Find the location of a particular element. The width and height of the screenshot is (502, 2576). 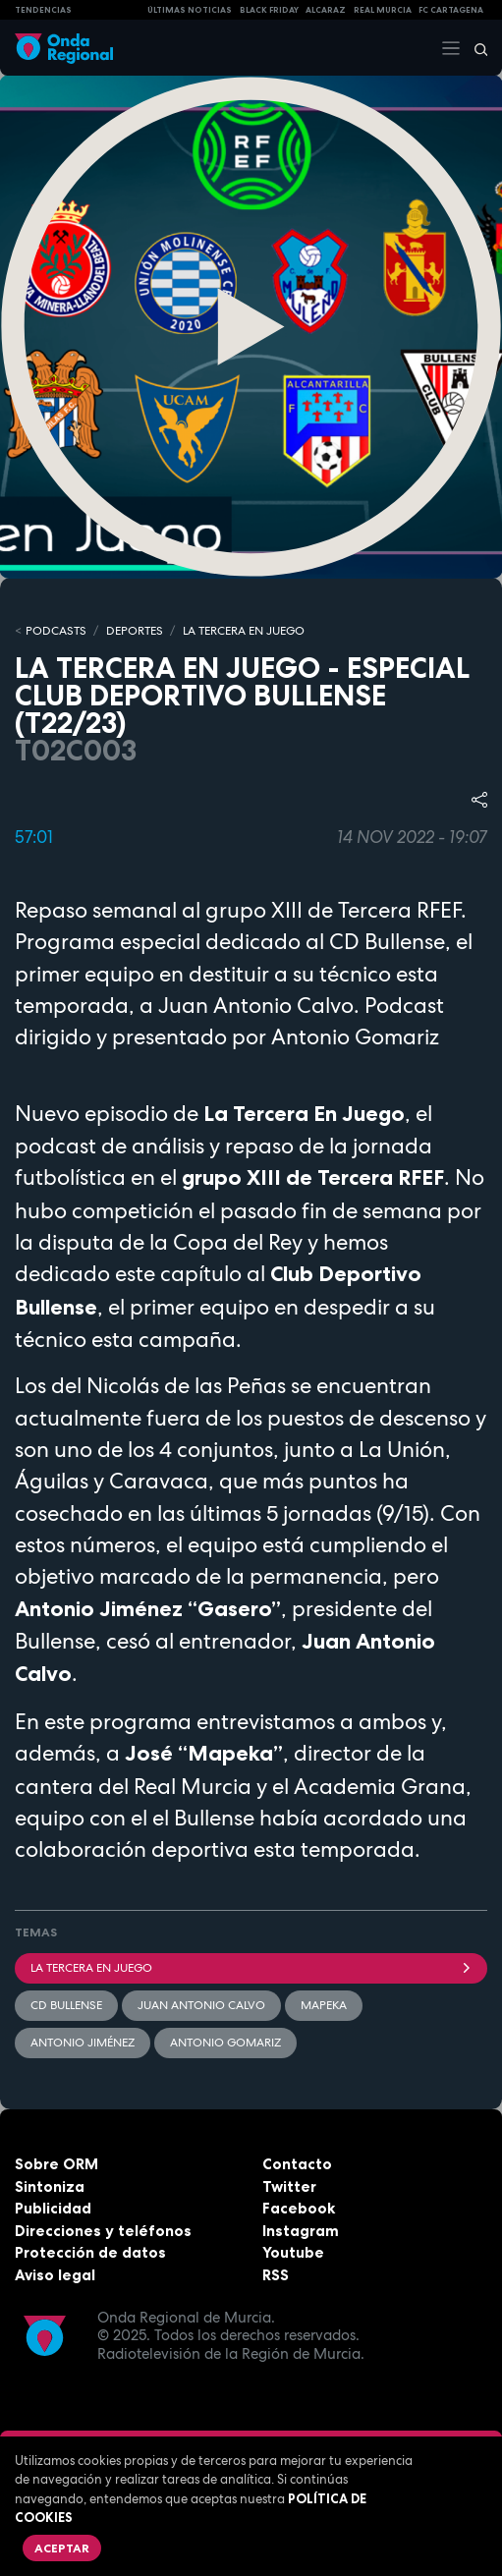

Mapeka is located at coordinates (324, 2005).